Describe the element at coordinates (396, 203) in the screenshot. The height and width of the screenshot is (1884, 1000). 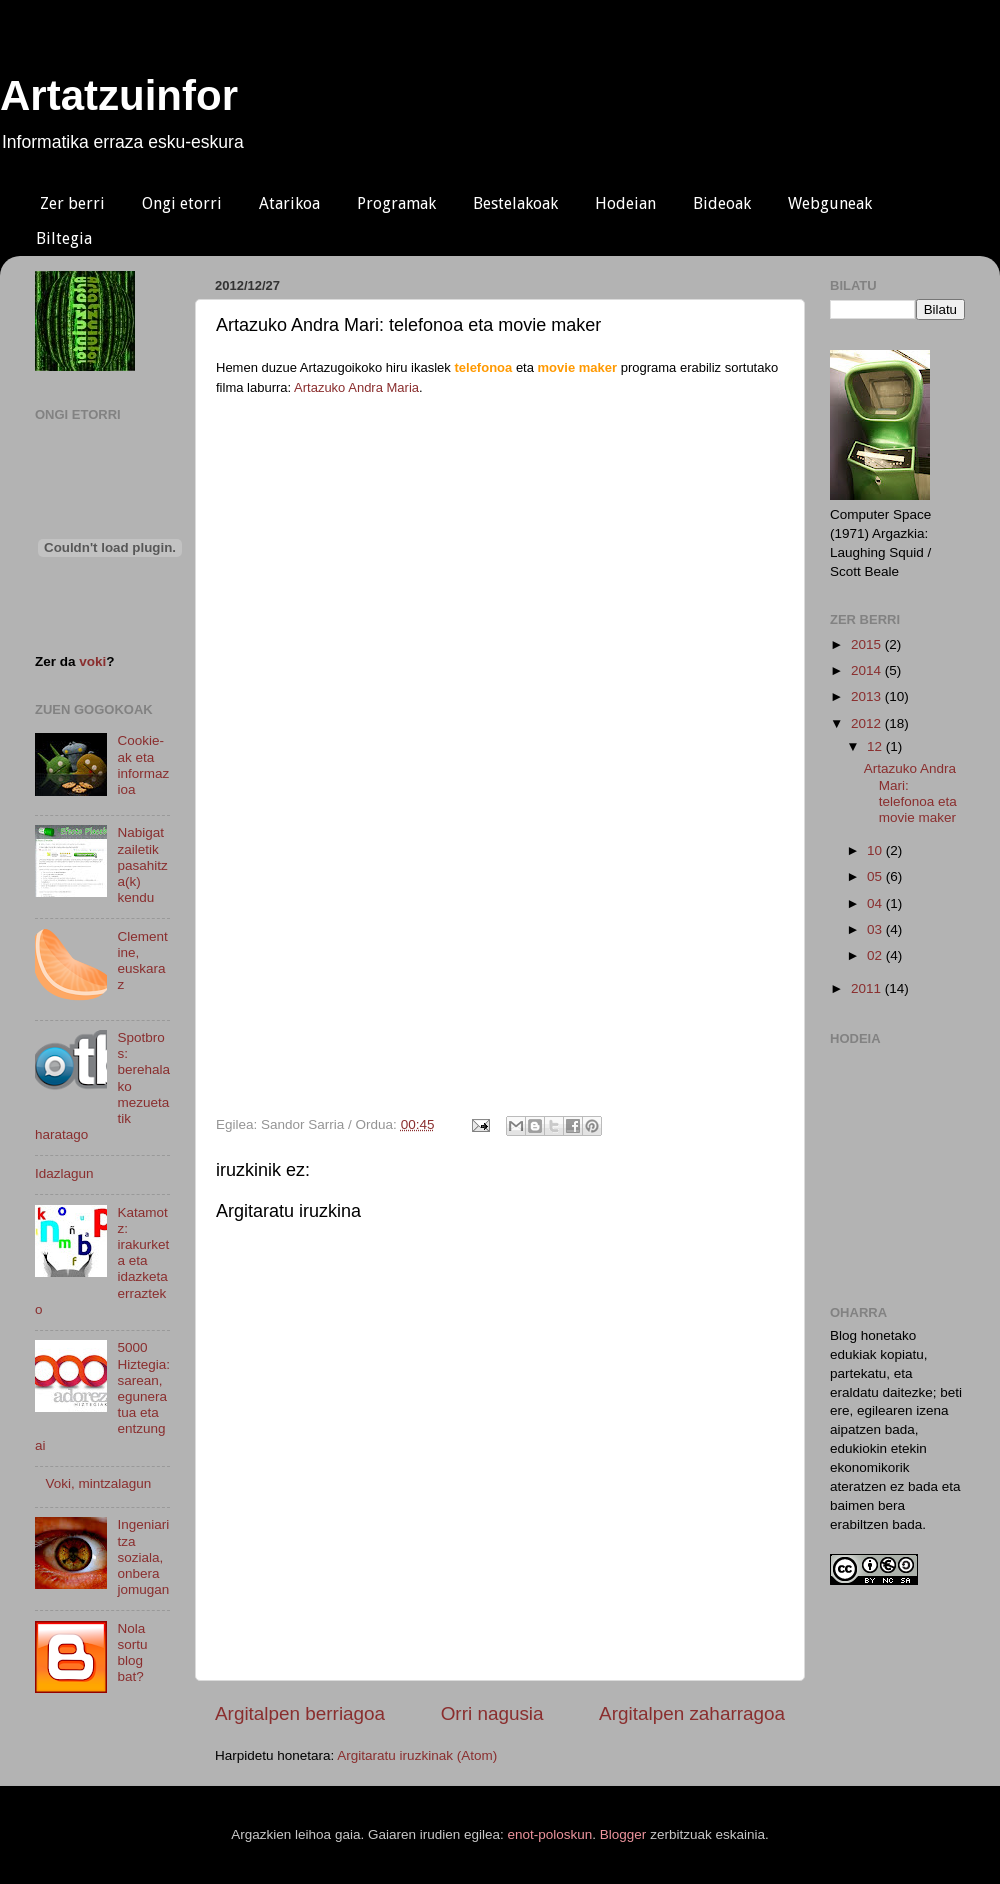
I see `Programak` at that location.